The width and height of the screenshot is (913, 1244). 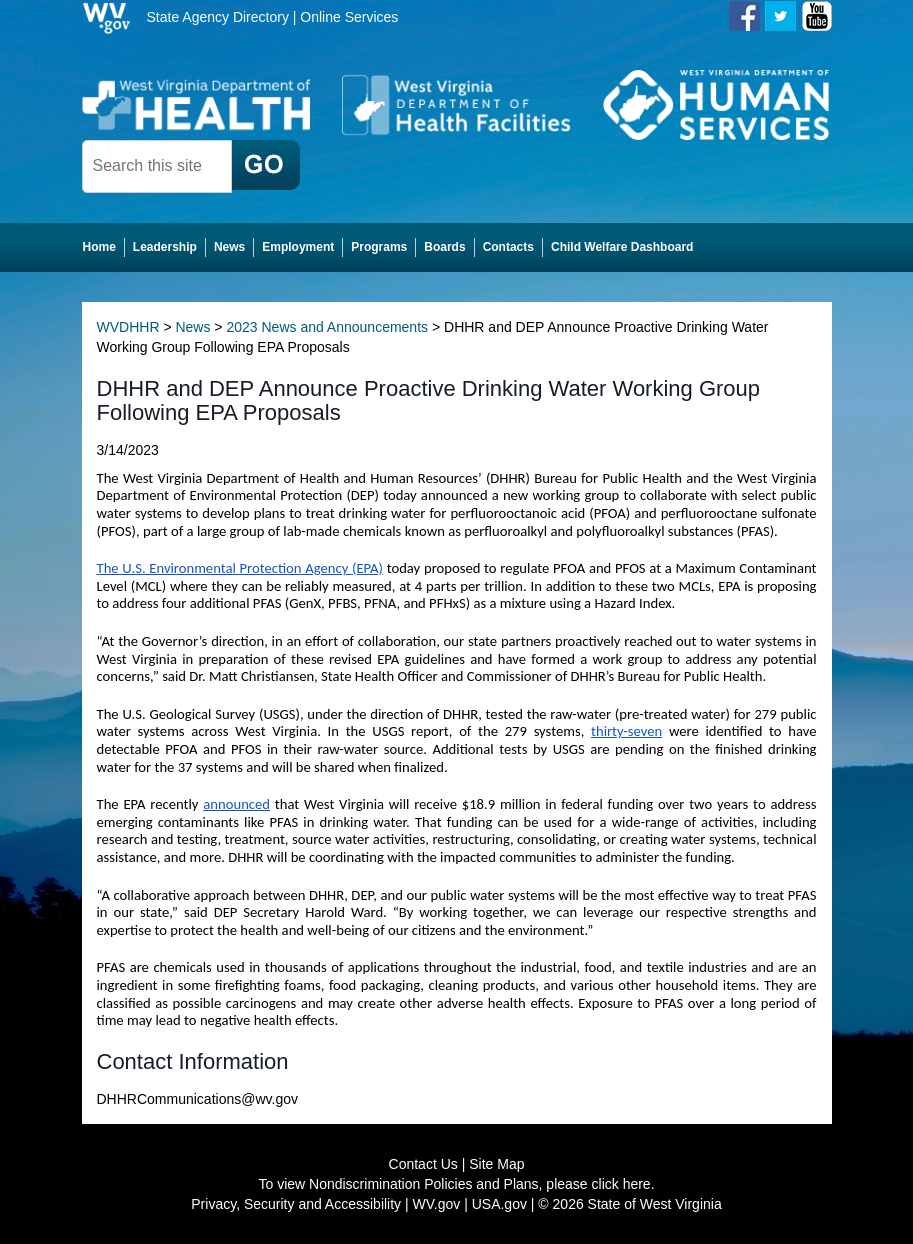 I want to click on click here, so click(x=621, y=1184).